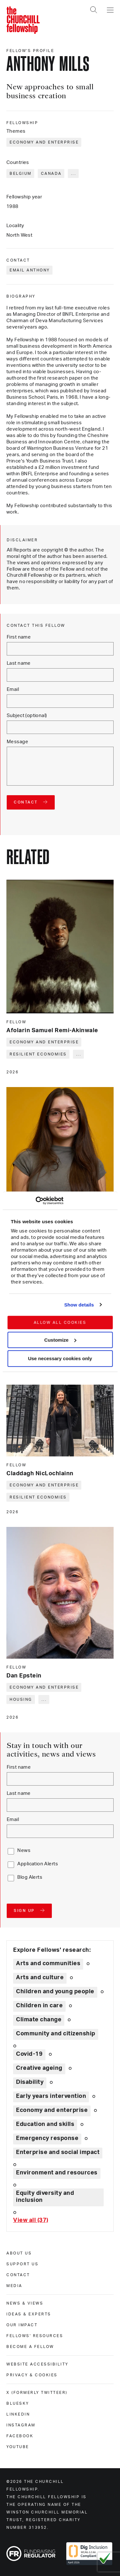 The image size is (120, 2576). Describe the element at coordinates (23, 1850) in the screenshot. I see `News` at that location.